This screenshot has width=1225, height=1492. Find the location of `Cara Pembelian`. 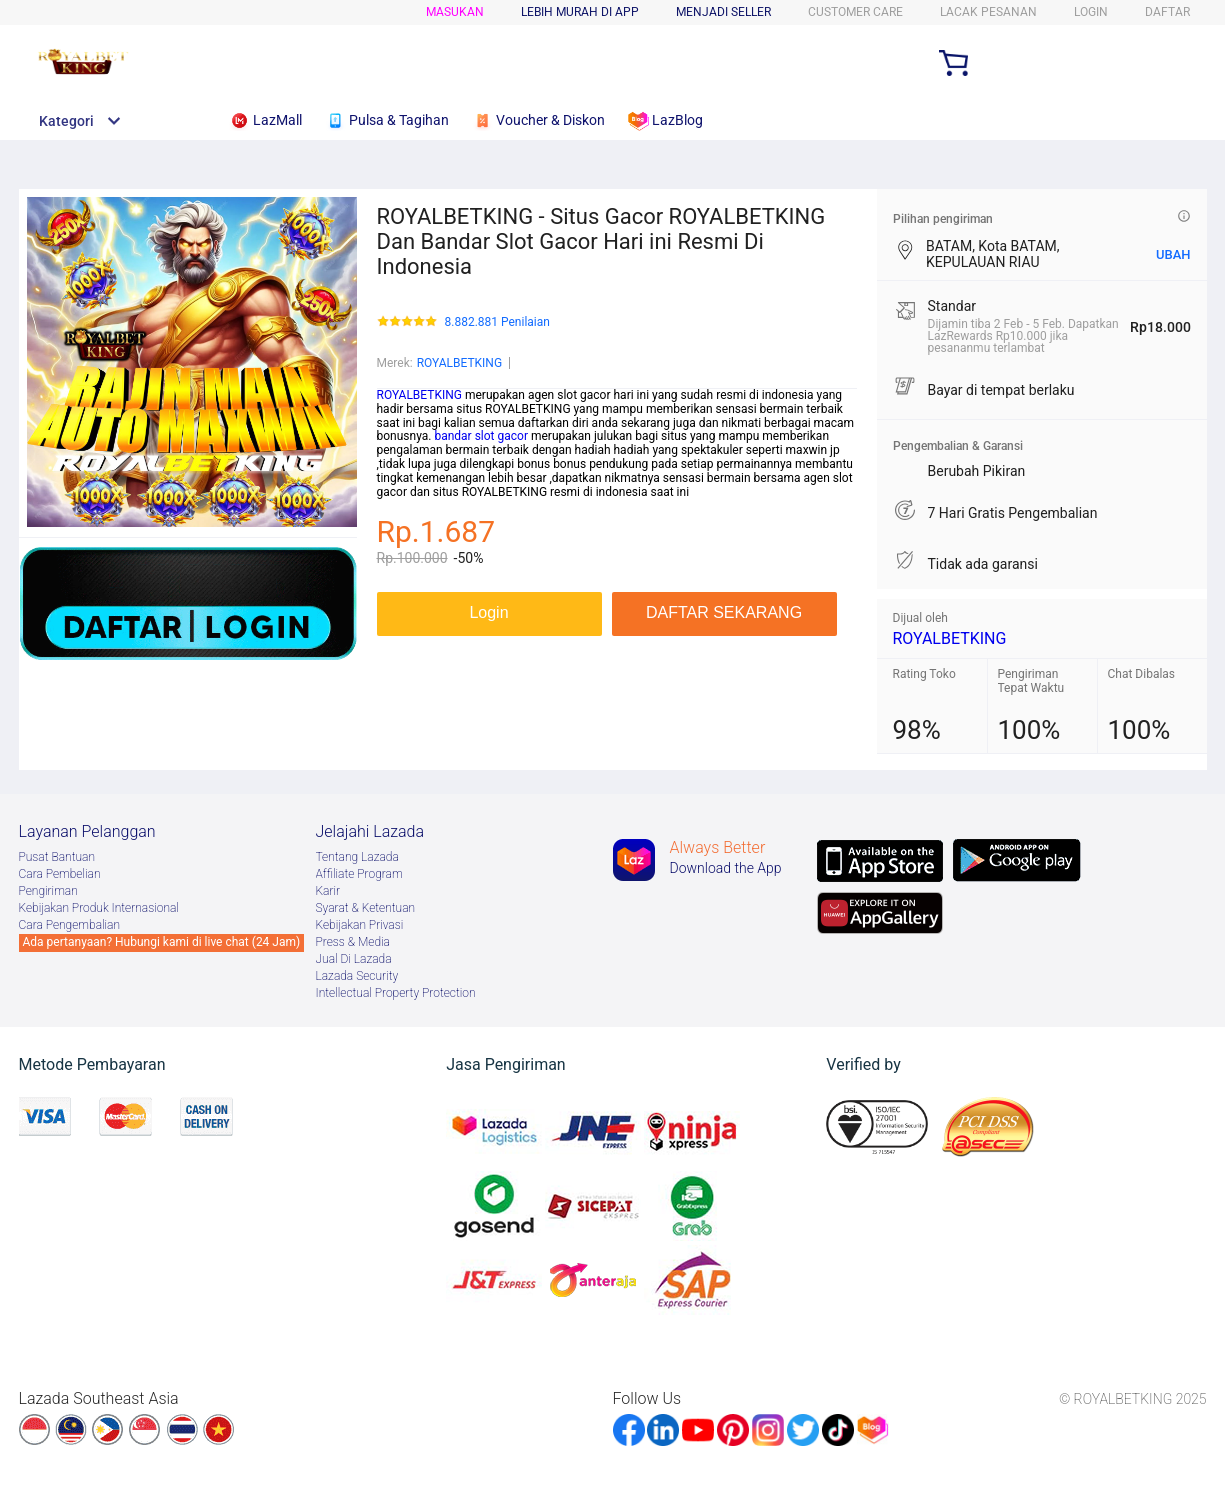

Cara Pembelian is located at coordinates (60, 874).